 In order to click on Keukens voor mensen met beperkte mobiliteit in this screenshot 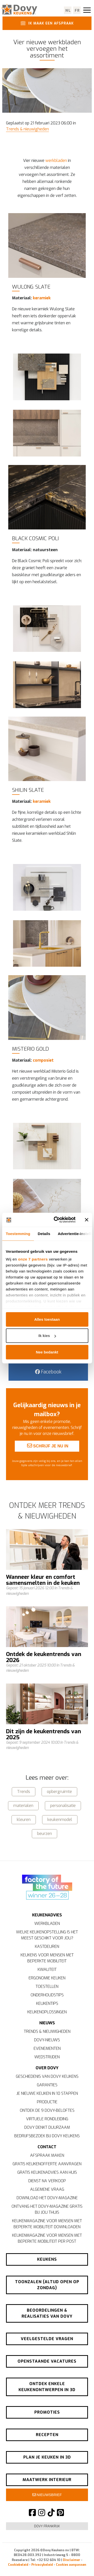, I will do `click(47, 1958)`.